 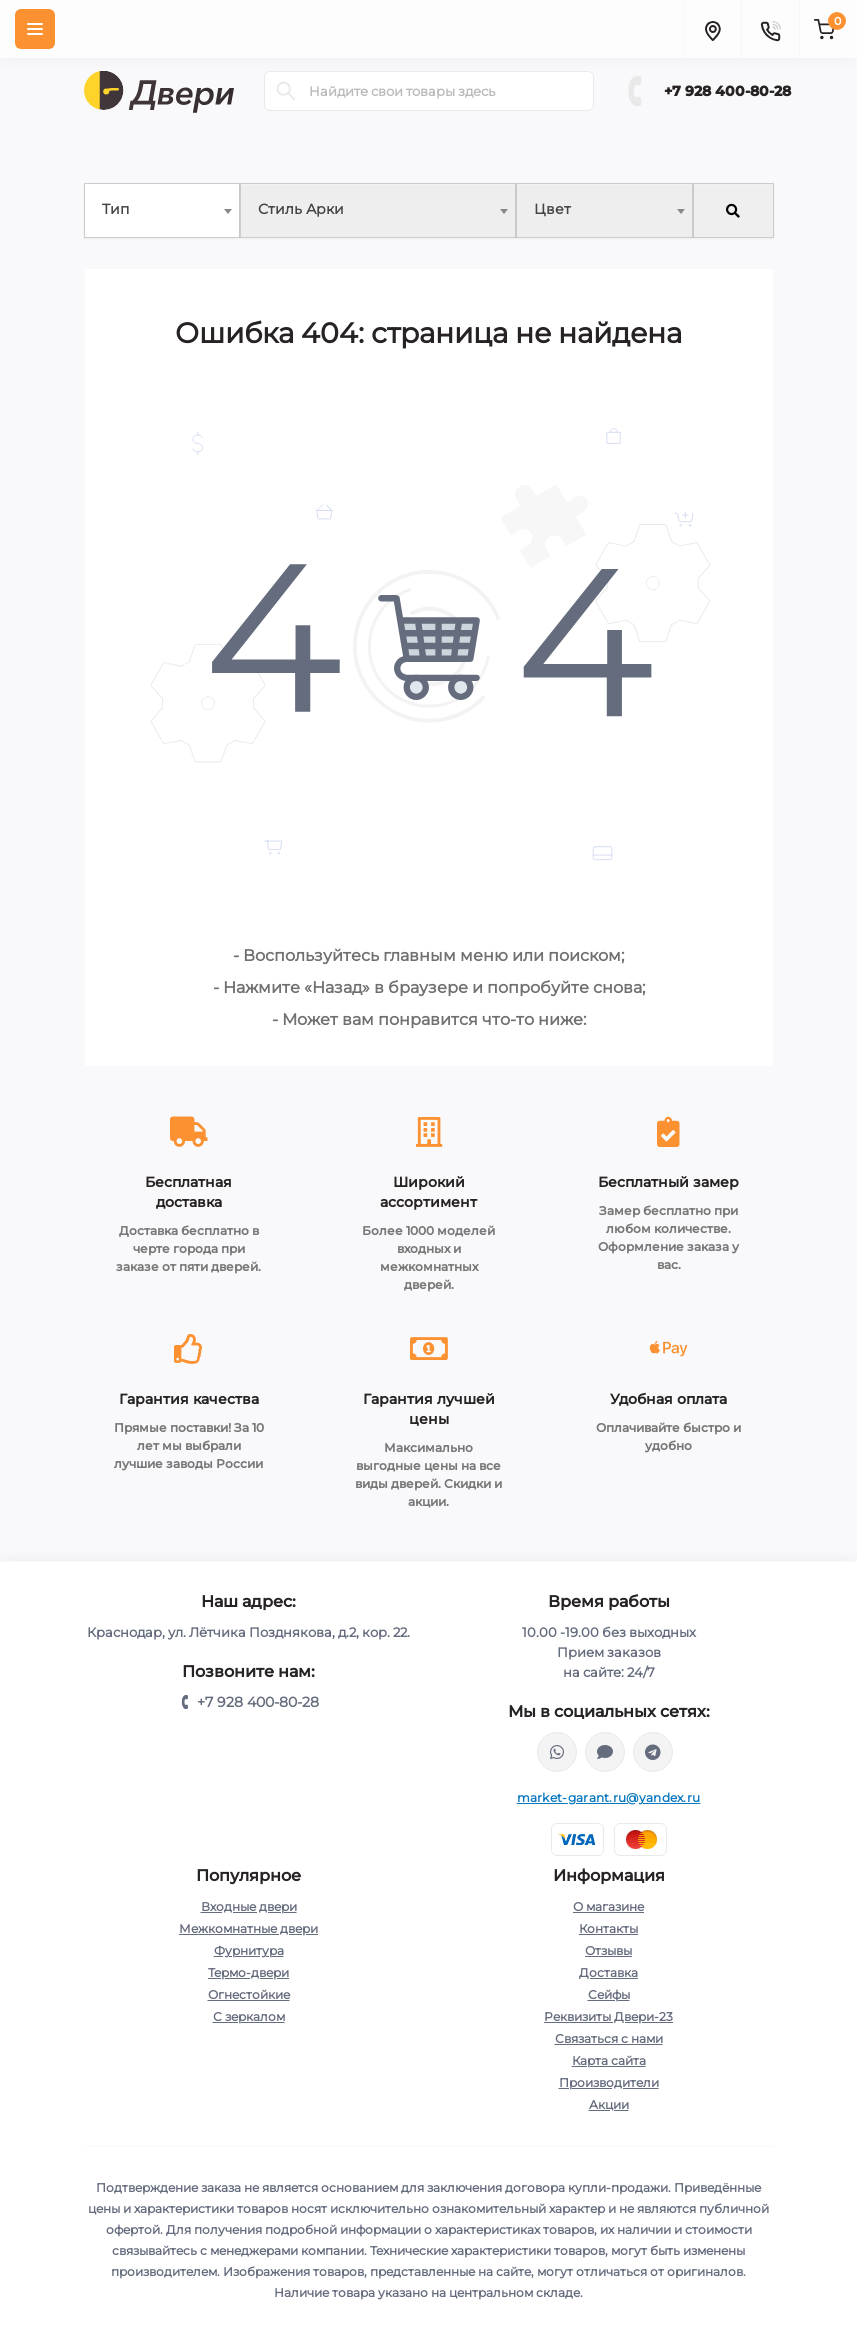 What do you see at coordinates (609, 2104) in the screenshot?
I see `Акции` at bounding box center [609, 2104].